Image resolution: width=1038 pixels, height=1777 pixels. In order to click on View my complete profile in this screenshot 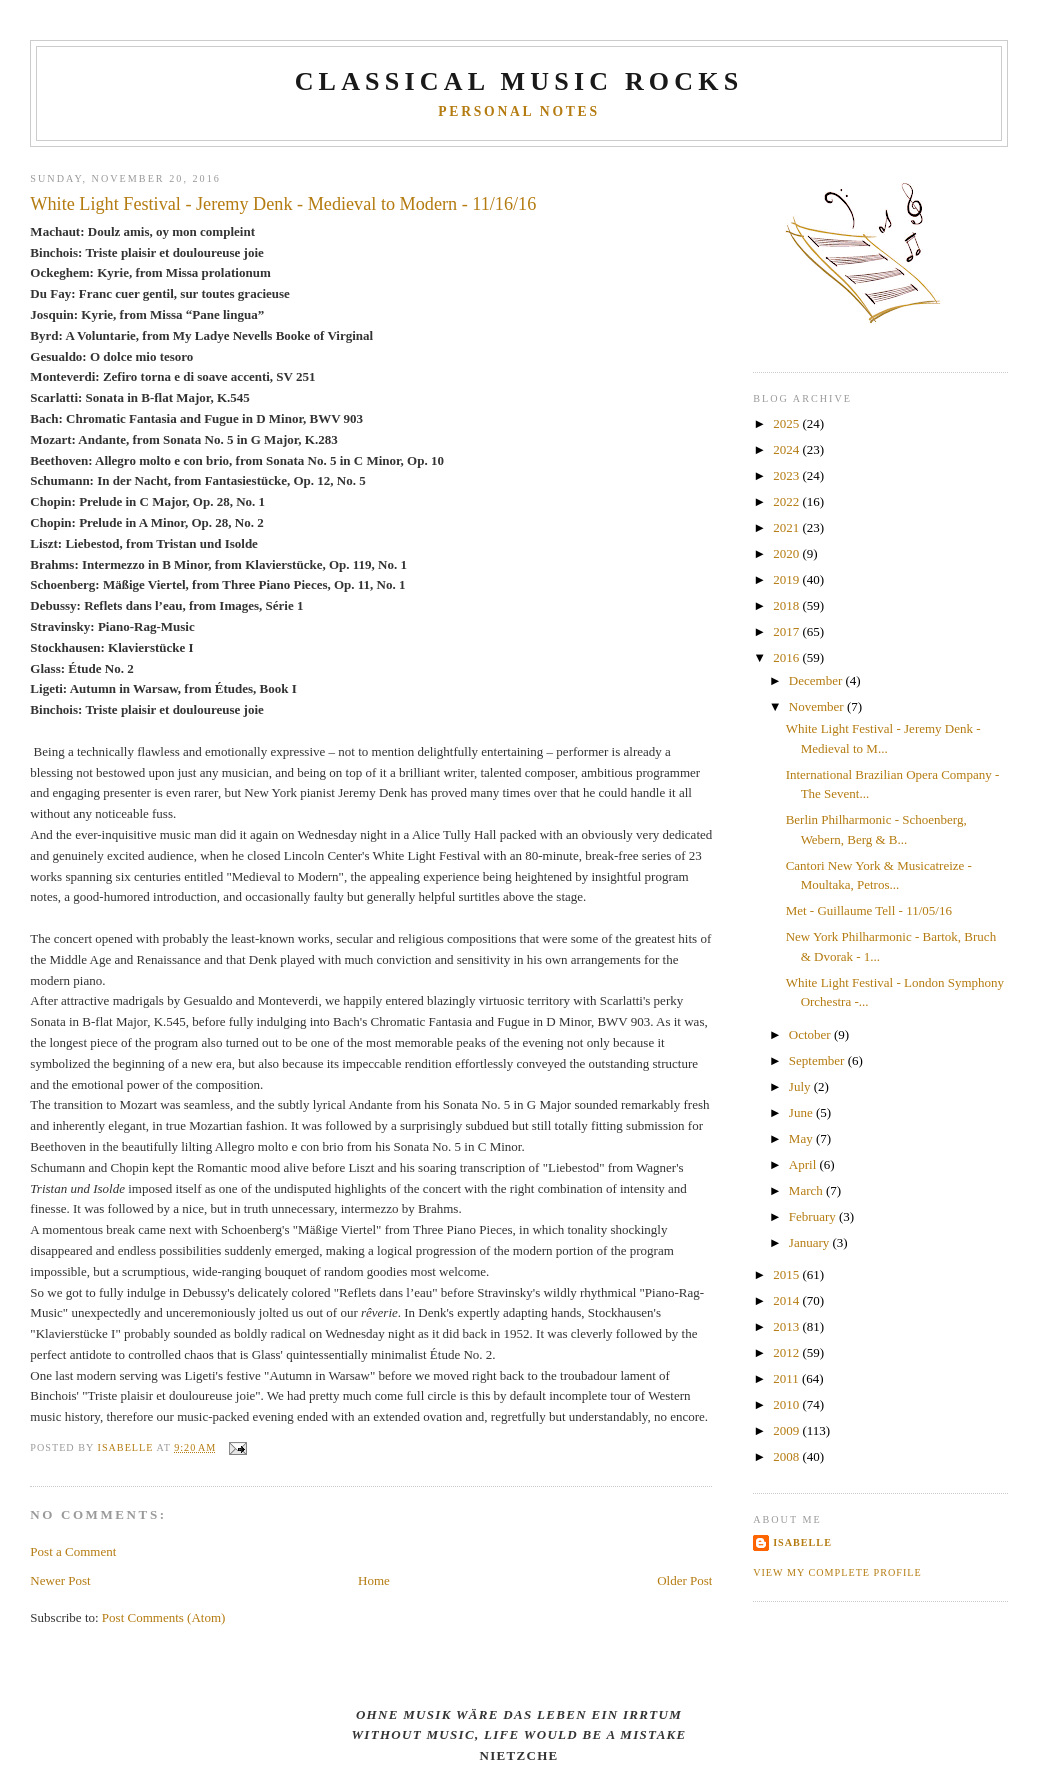, I will do `click(837, 1572)`.